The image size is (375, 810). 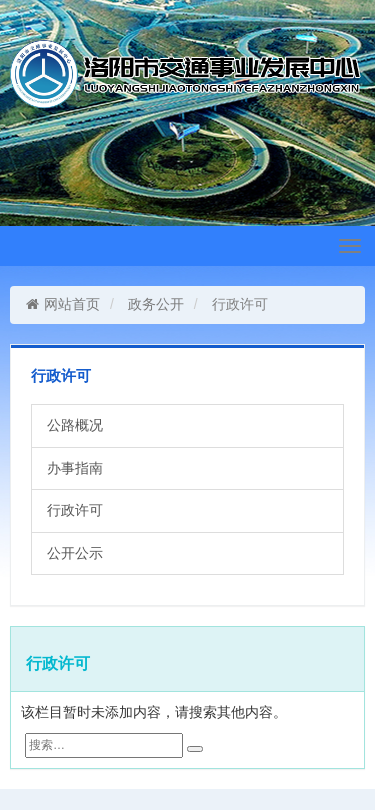 What do you see at coordinates (156, 304) in the screenshot?
I see `政务公开` at bounding box center [156, 304].